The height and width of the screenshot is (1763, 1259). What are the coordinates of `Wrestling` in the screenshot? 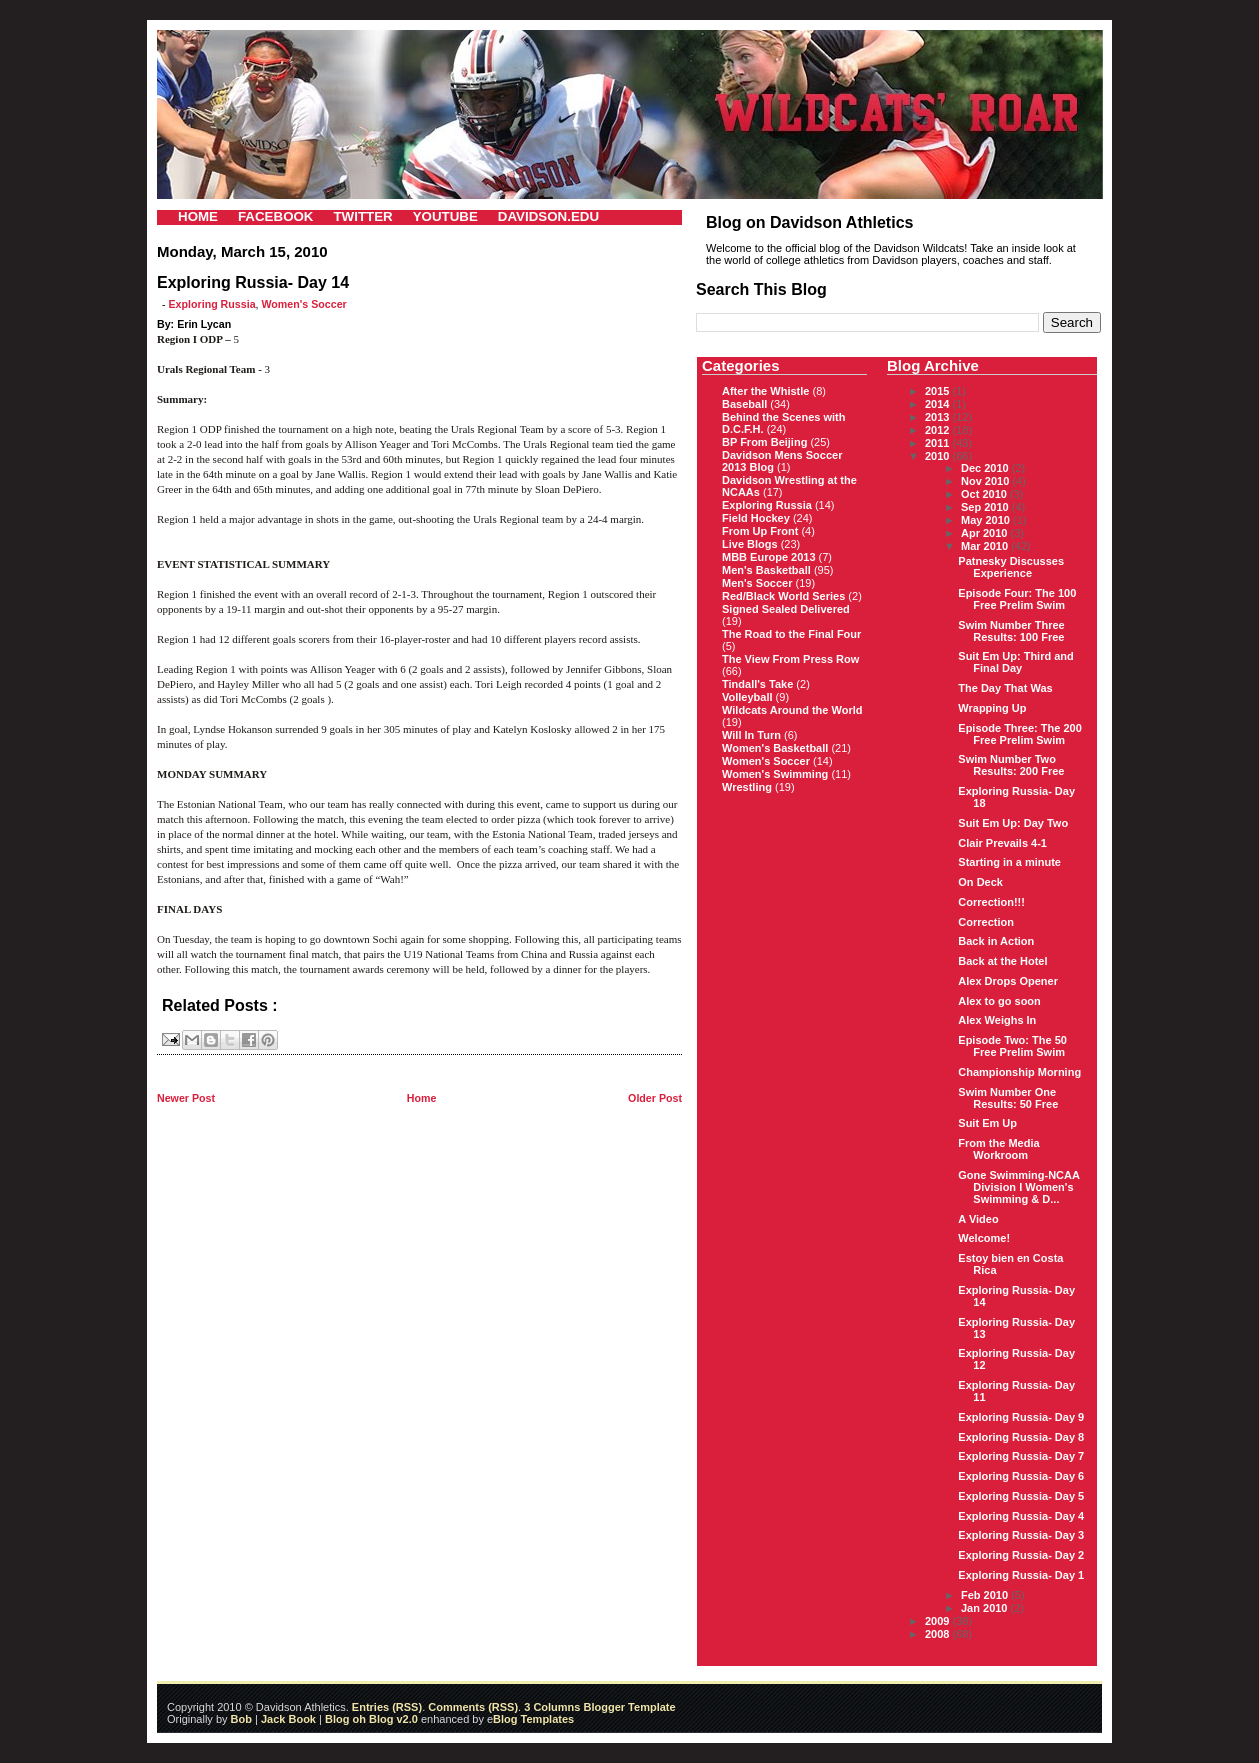 It's located at (747, 787).